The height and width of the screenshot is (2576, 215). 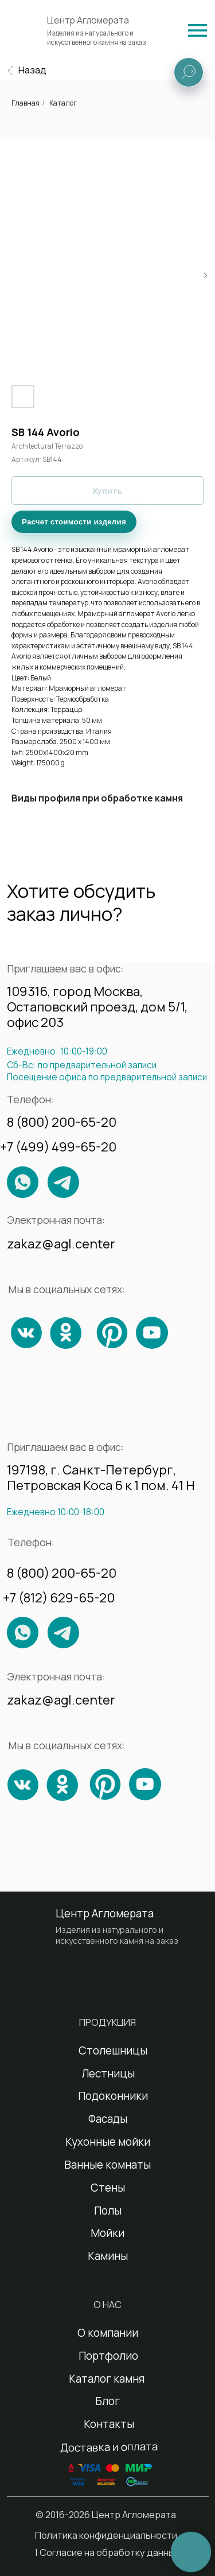 I want to click on О компании, so click(x=107, y=2332).